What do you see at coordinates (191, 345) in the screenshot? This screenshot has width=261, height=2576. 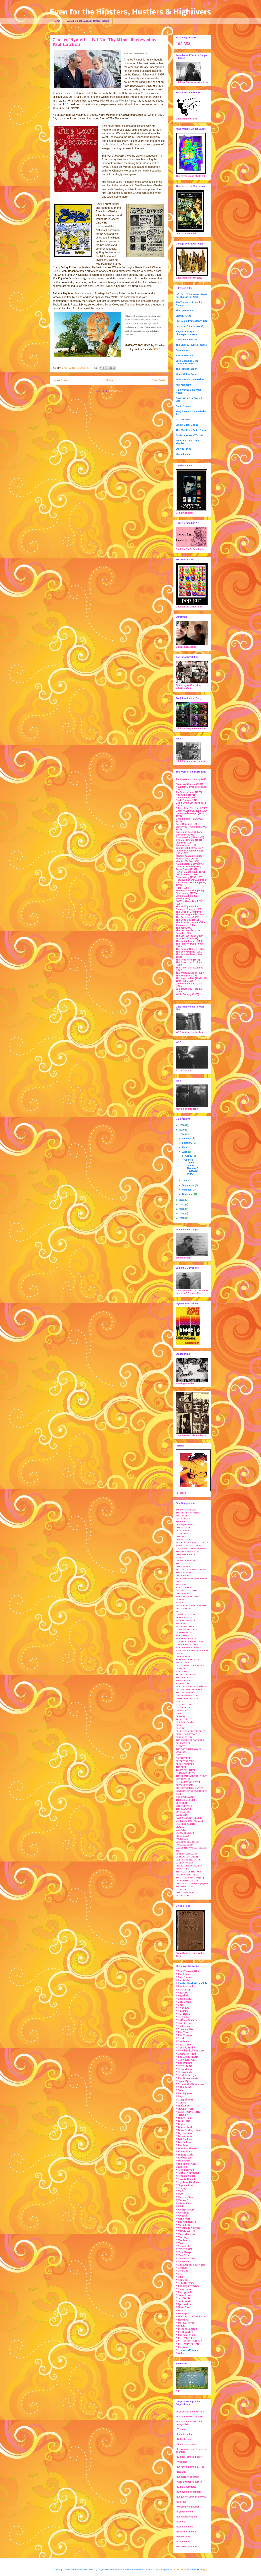 I see `The Charley Plymell Fansite` at bounding box center [191, 345].